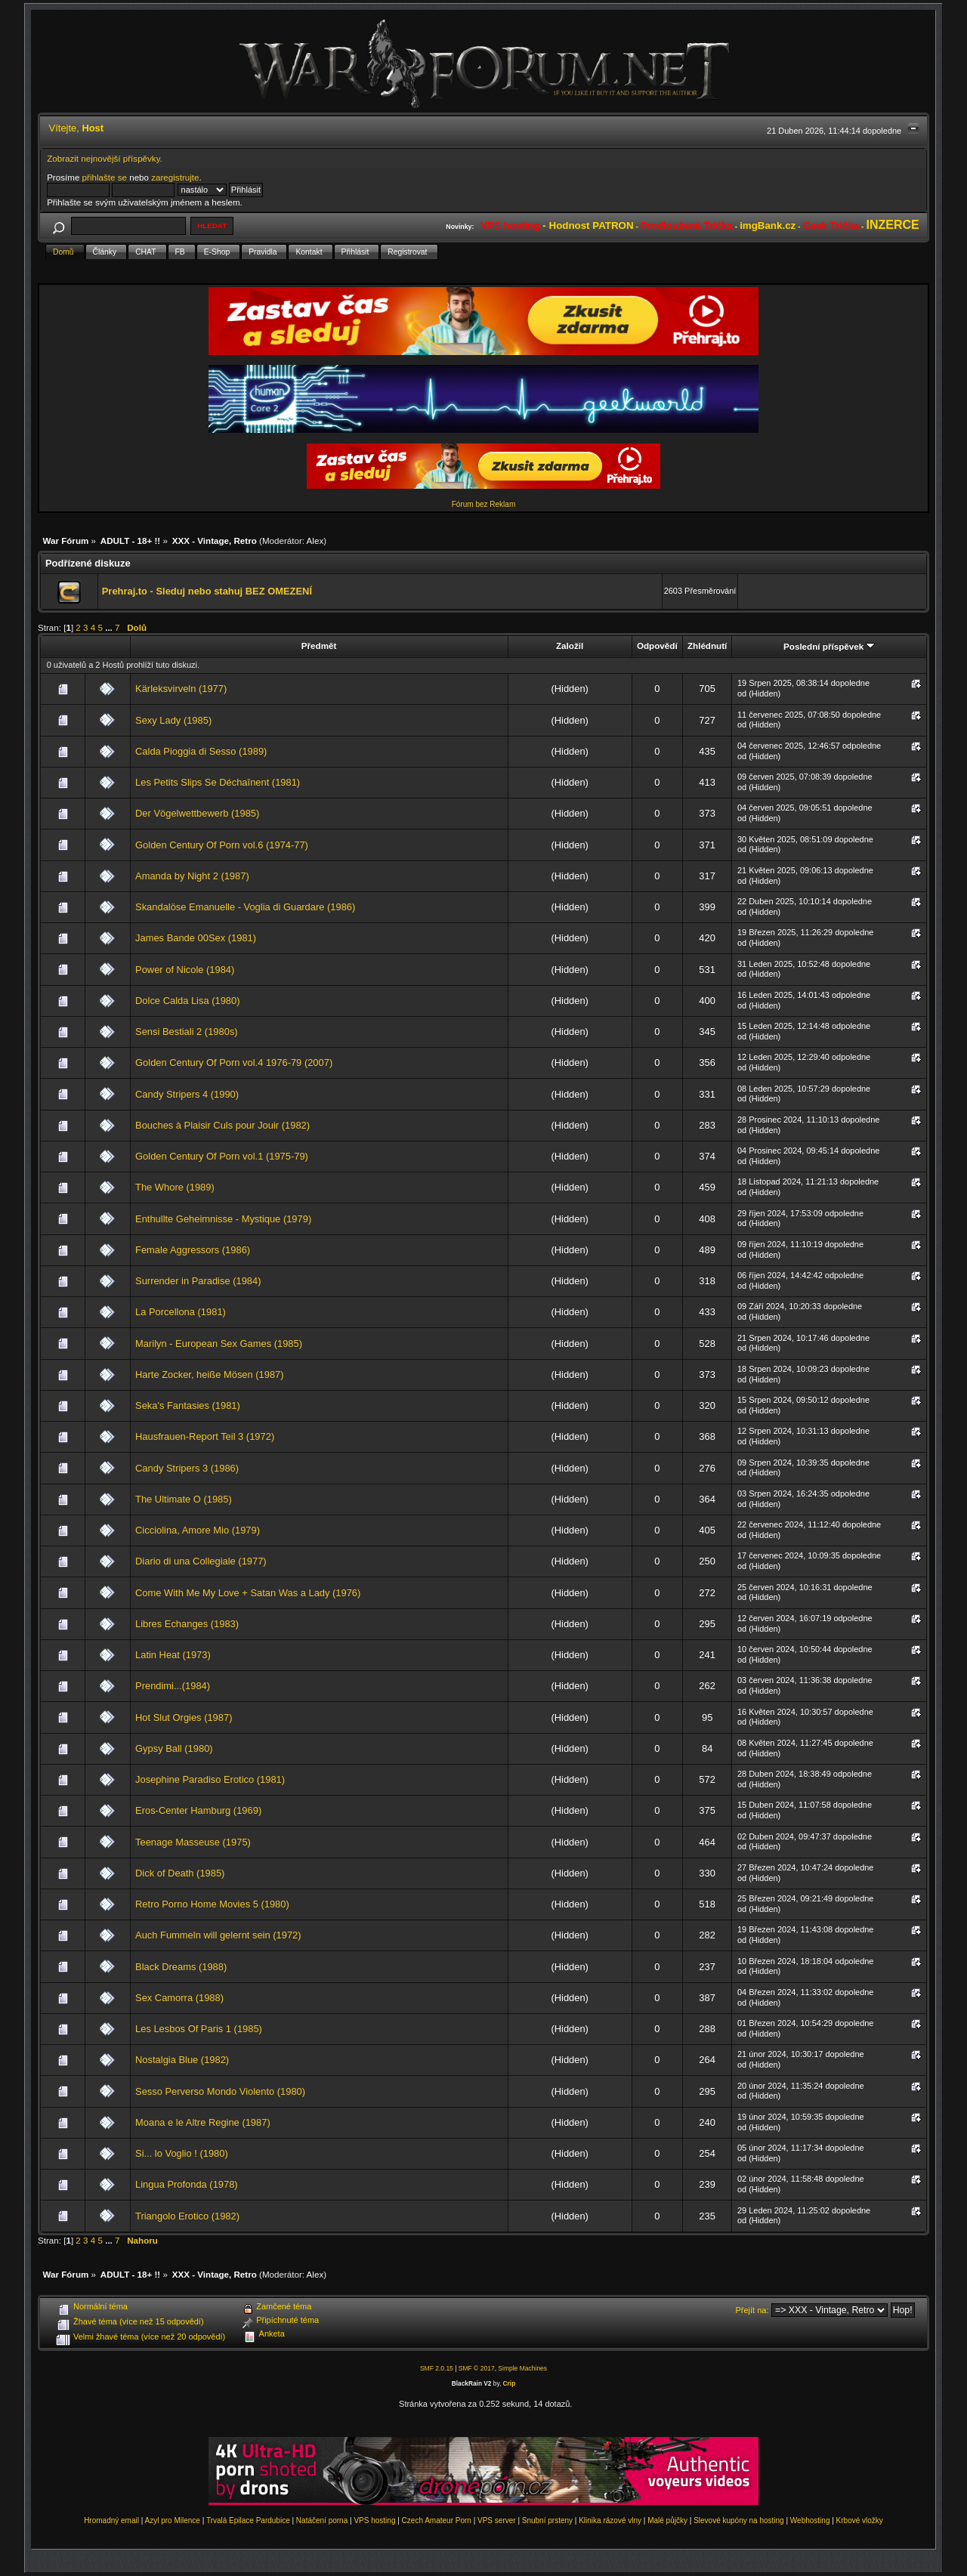  What do you see at coordinates (247, 1592) in the screenshot?
I see `Come With Me My Love + Satan Was a Lady (1976)` at bounding box center [247, 1592].